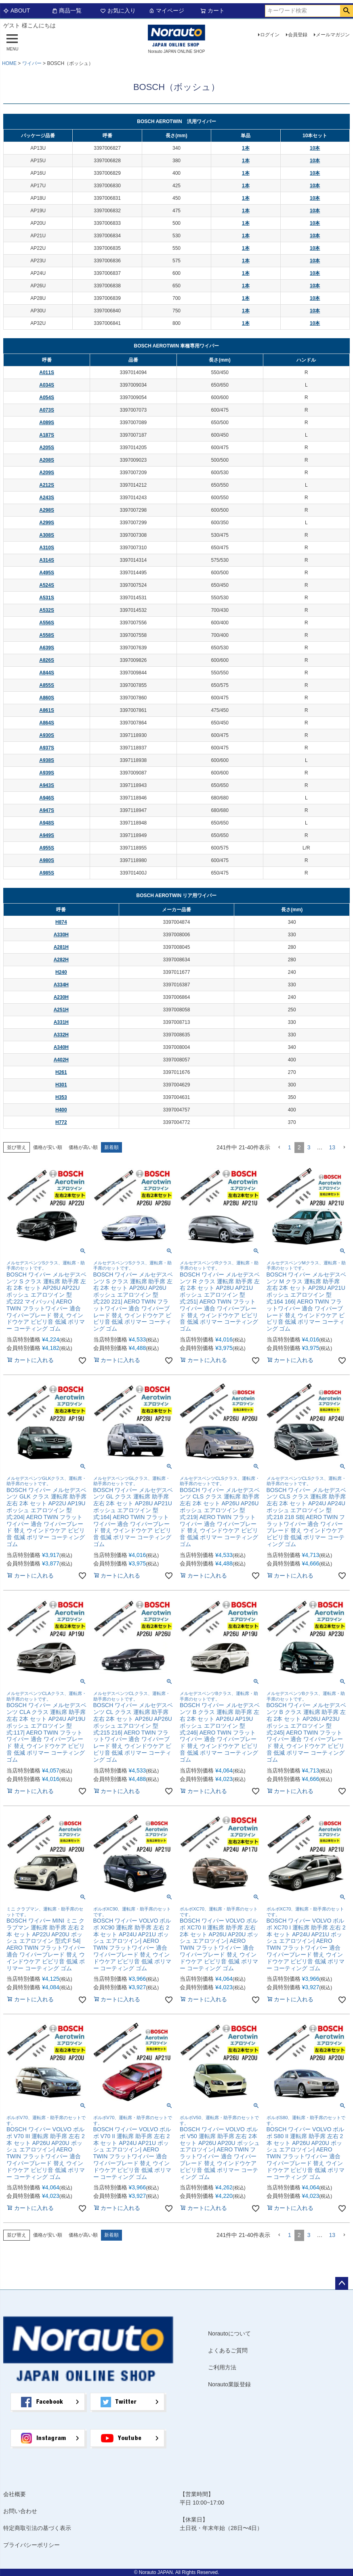 This screenshot has height=2576, width=353. I want to click on A844S, so click(46, 673).